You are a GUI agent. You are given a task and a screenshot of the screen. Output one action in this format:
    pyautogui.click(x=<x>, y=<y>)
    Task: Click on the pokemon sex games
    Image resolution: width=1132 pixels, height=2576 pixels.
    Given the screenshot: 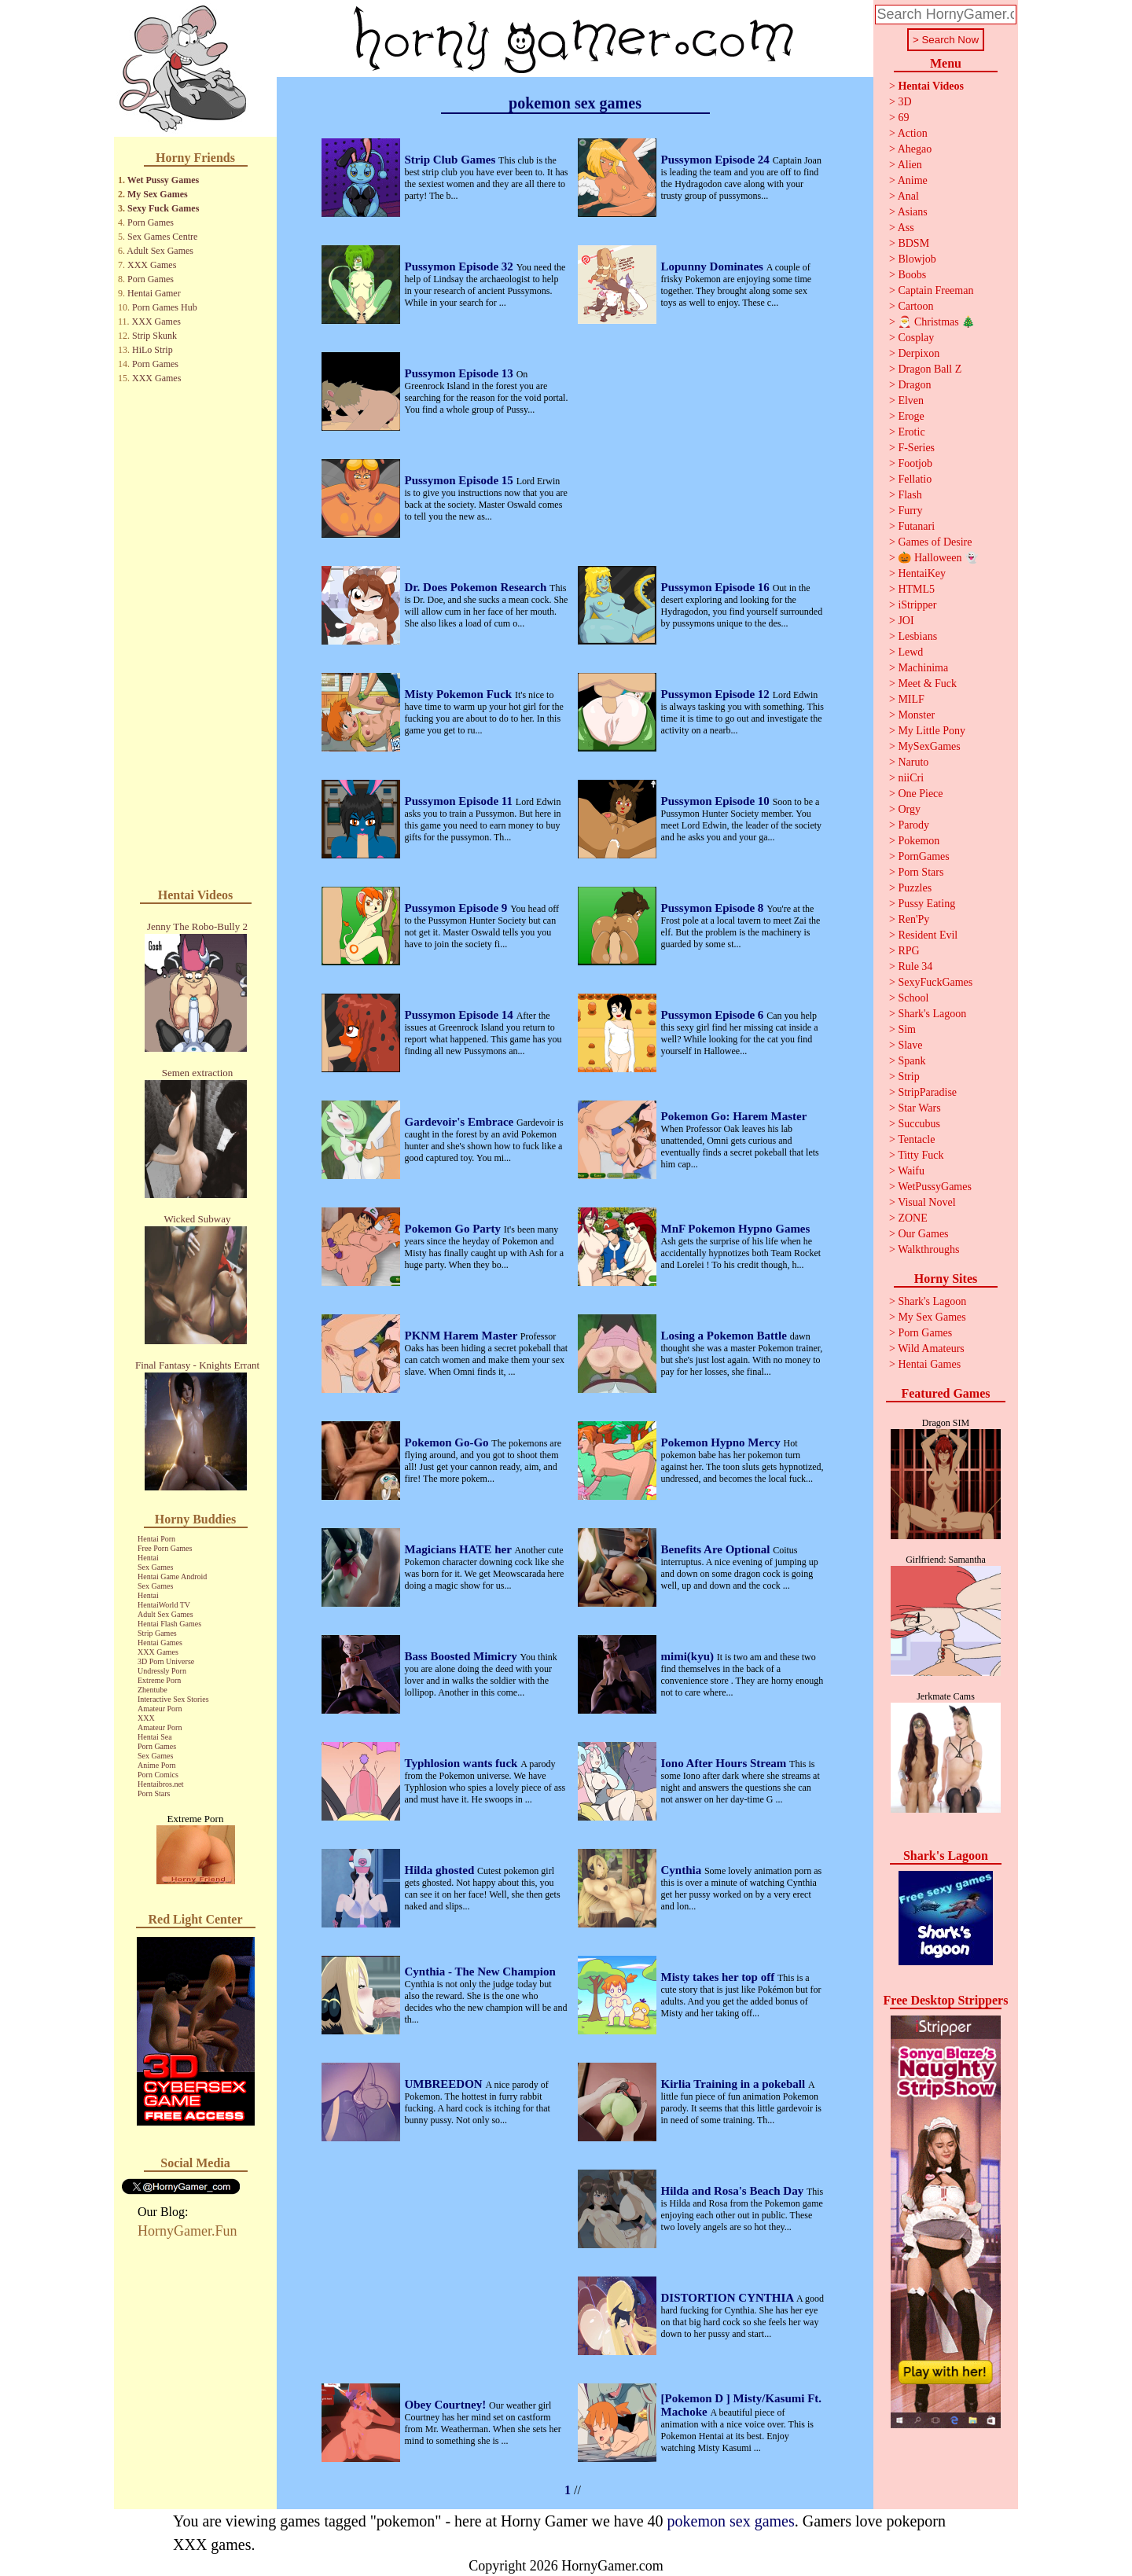 What is the action you would take?
    pyautogui.click(x=731, y=2521)
    